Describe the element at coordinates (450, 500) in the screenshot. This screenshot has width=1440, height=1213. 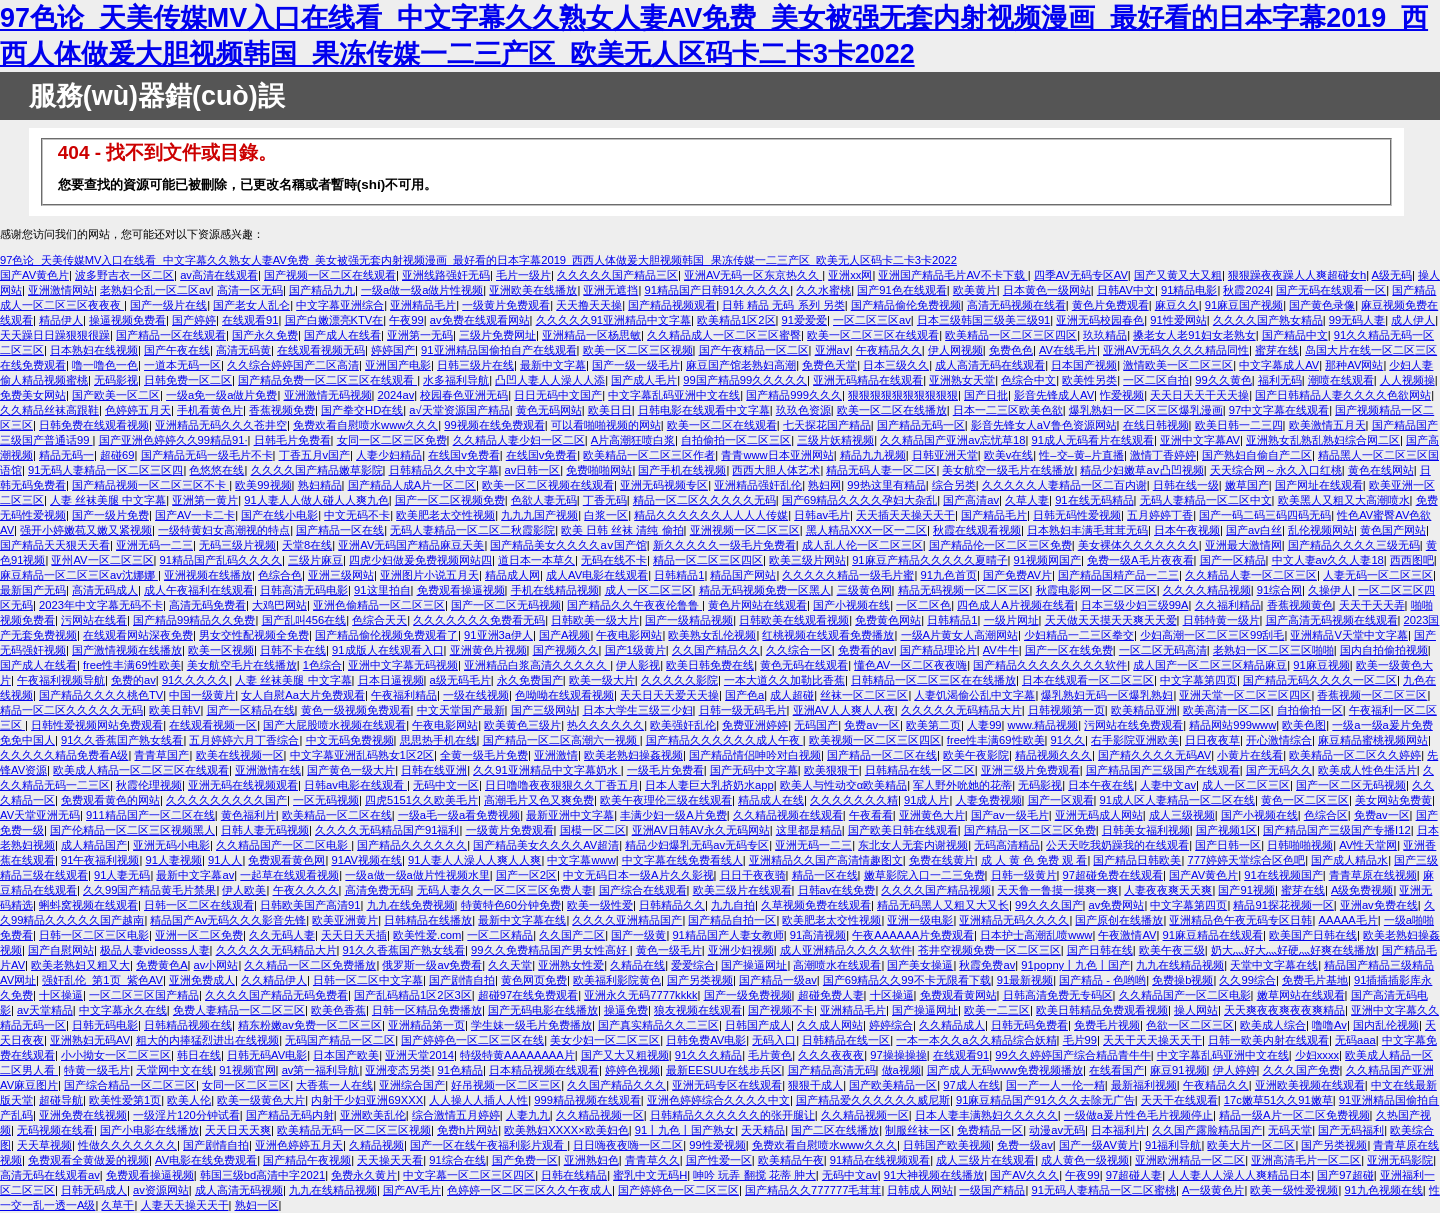
I see `国产一区二区视频免费` at that location.